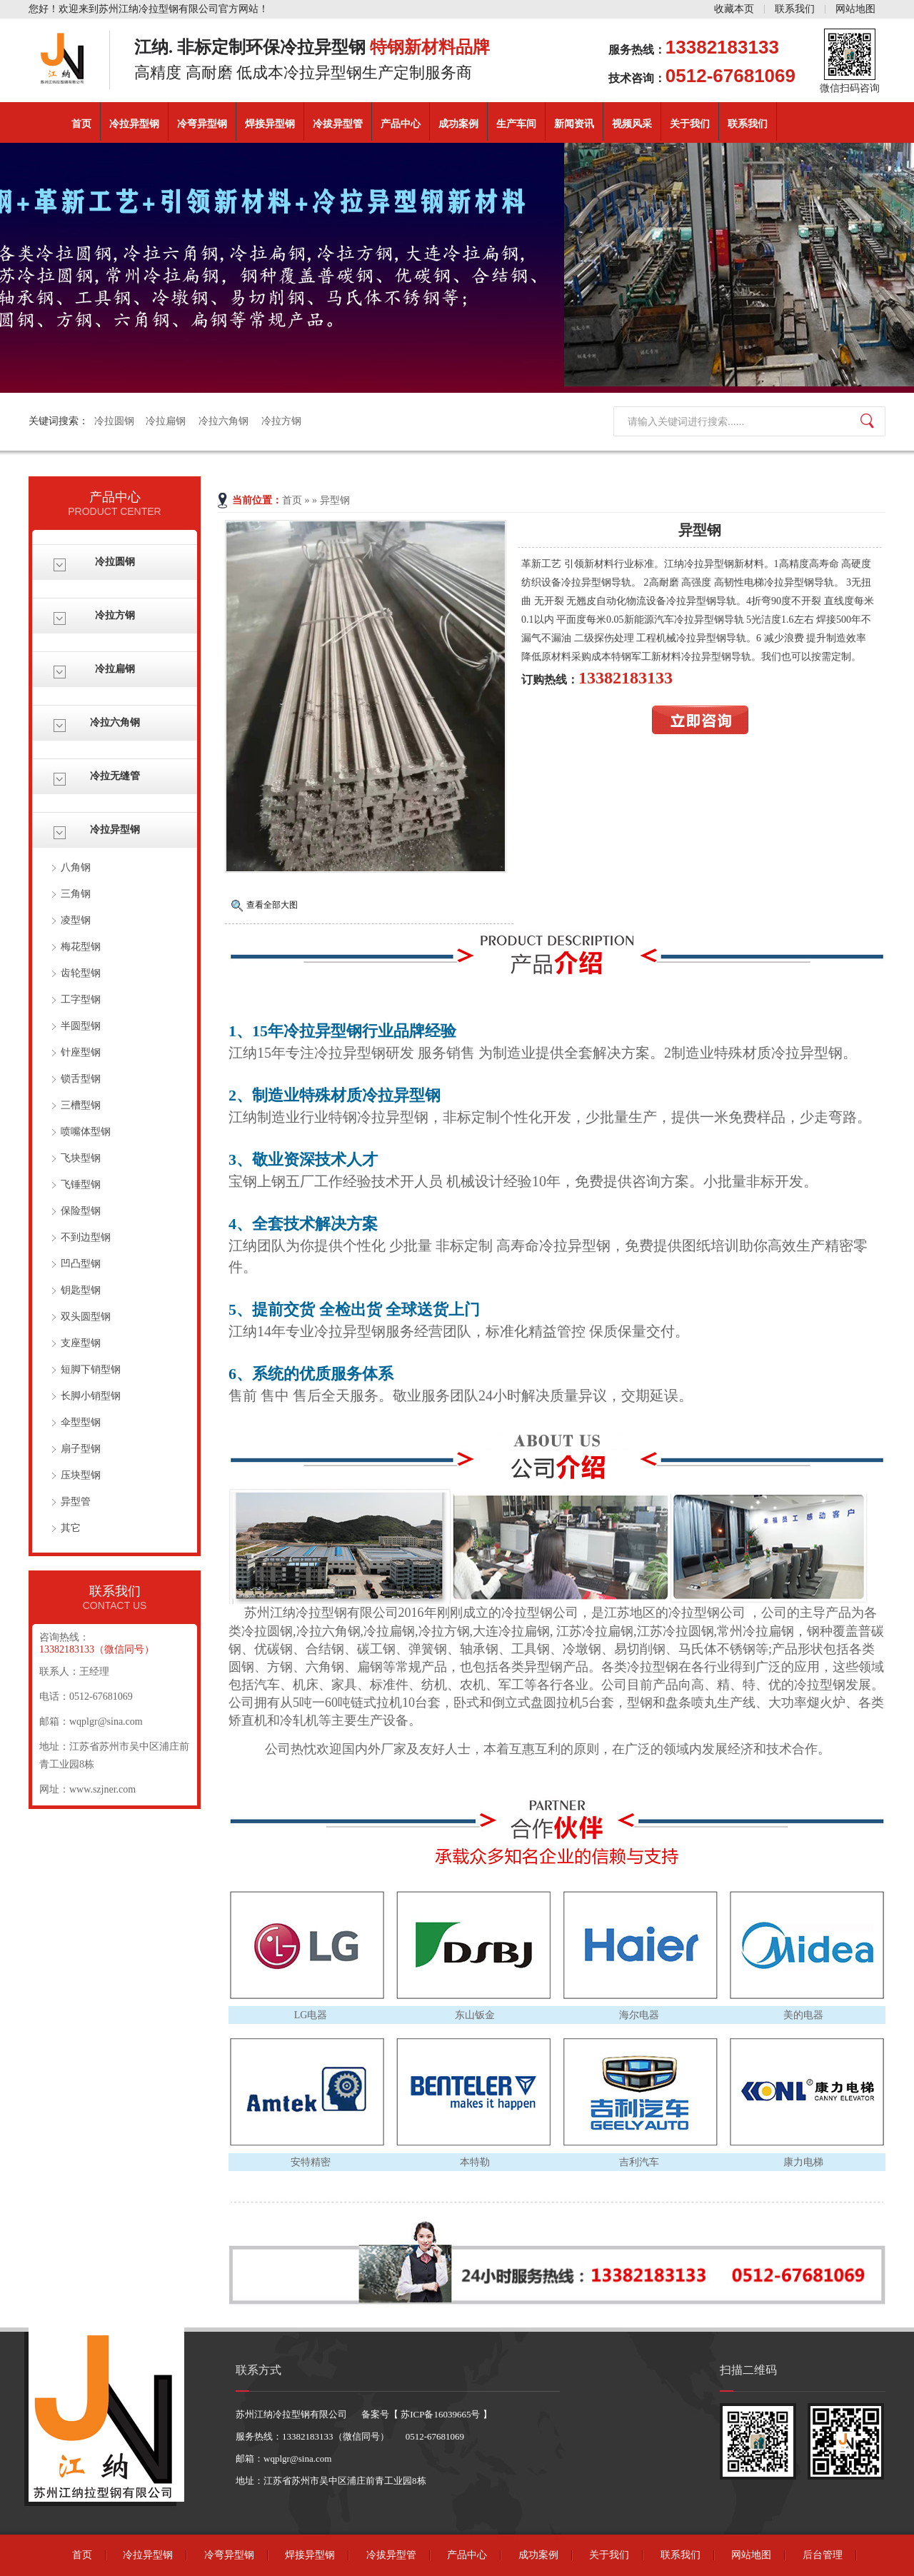  What do you see at coordinates (81, 124) in the screenshot?
I see `首页` at bounding box center [81, 124].